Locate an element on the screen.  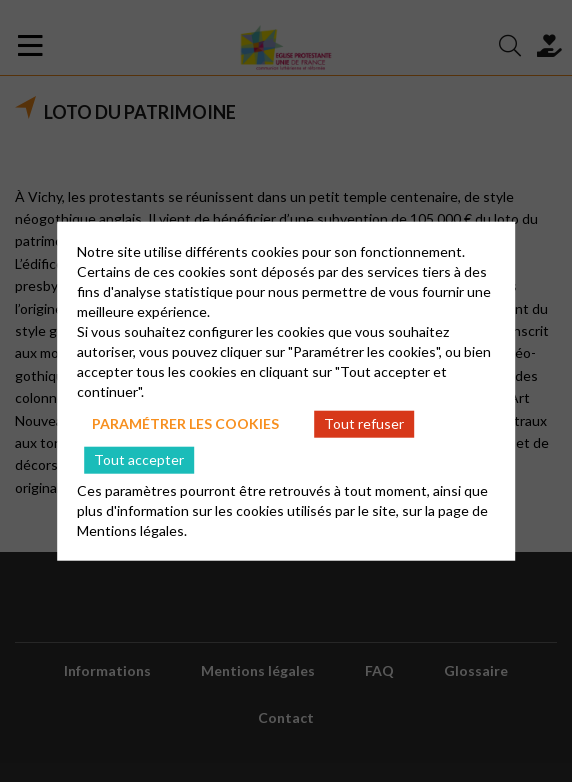
Tout accepter is located at coordinates (139, 459).